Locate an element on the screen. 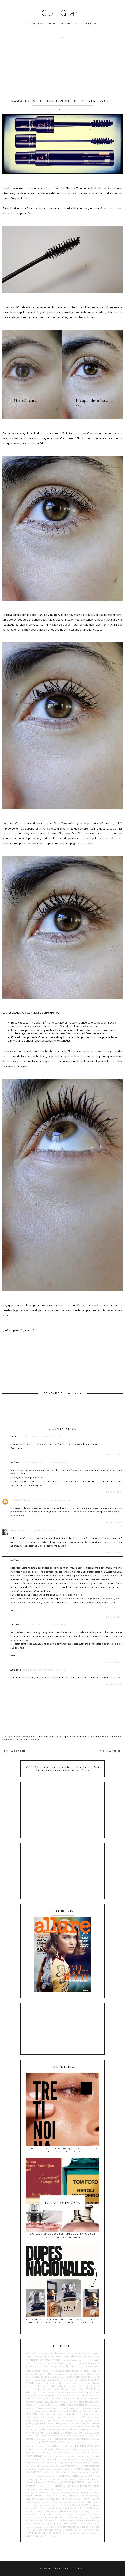  desfiles is located at coordinates (59, 2401).